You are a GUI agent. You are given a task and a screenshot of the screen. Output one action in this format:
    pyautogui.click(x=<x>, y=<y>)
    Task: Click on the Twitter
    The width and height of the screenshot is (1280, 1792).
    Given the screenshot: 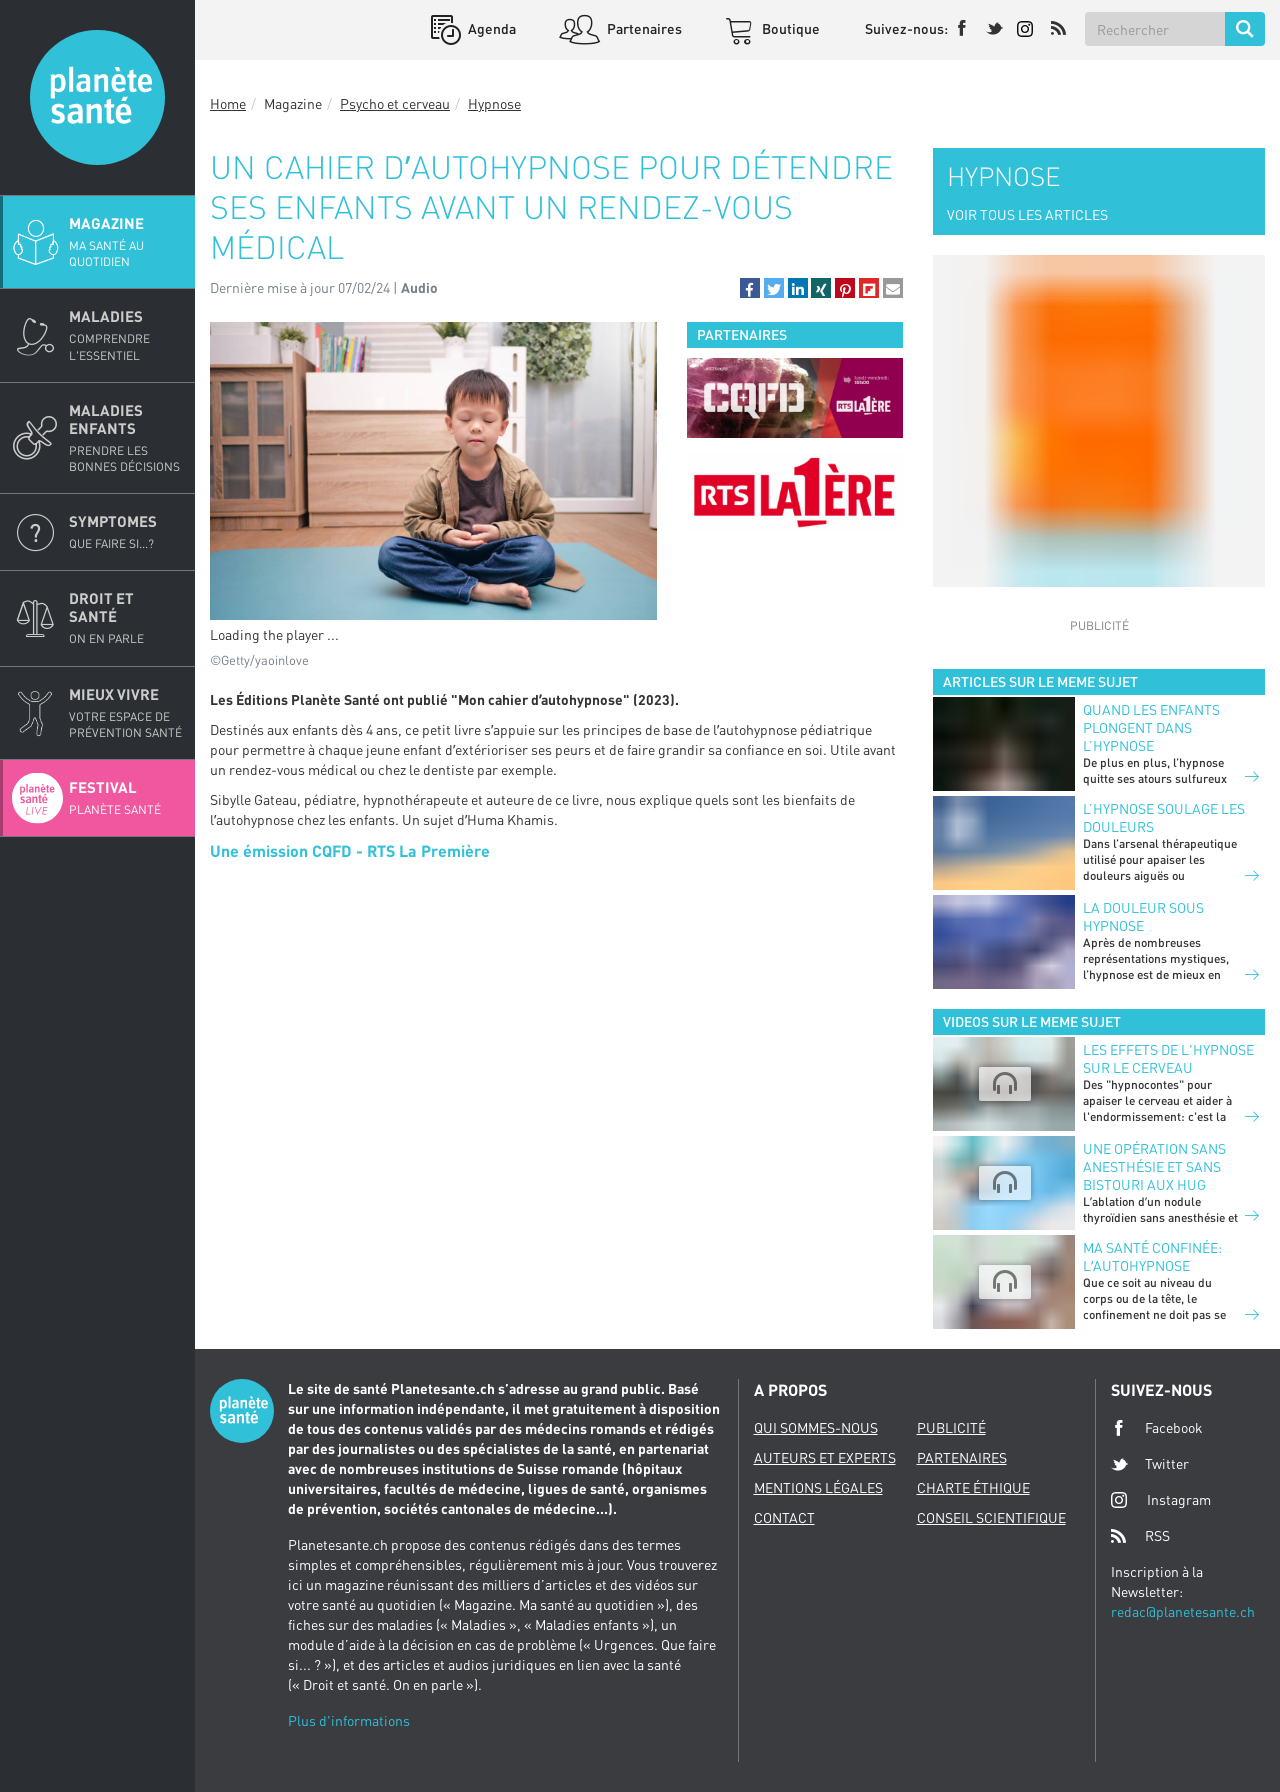 What is the action you would take?
    pyautogui.click(x=1150, y=1464)
    